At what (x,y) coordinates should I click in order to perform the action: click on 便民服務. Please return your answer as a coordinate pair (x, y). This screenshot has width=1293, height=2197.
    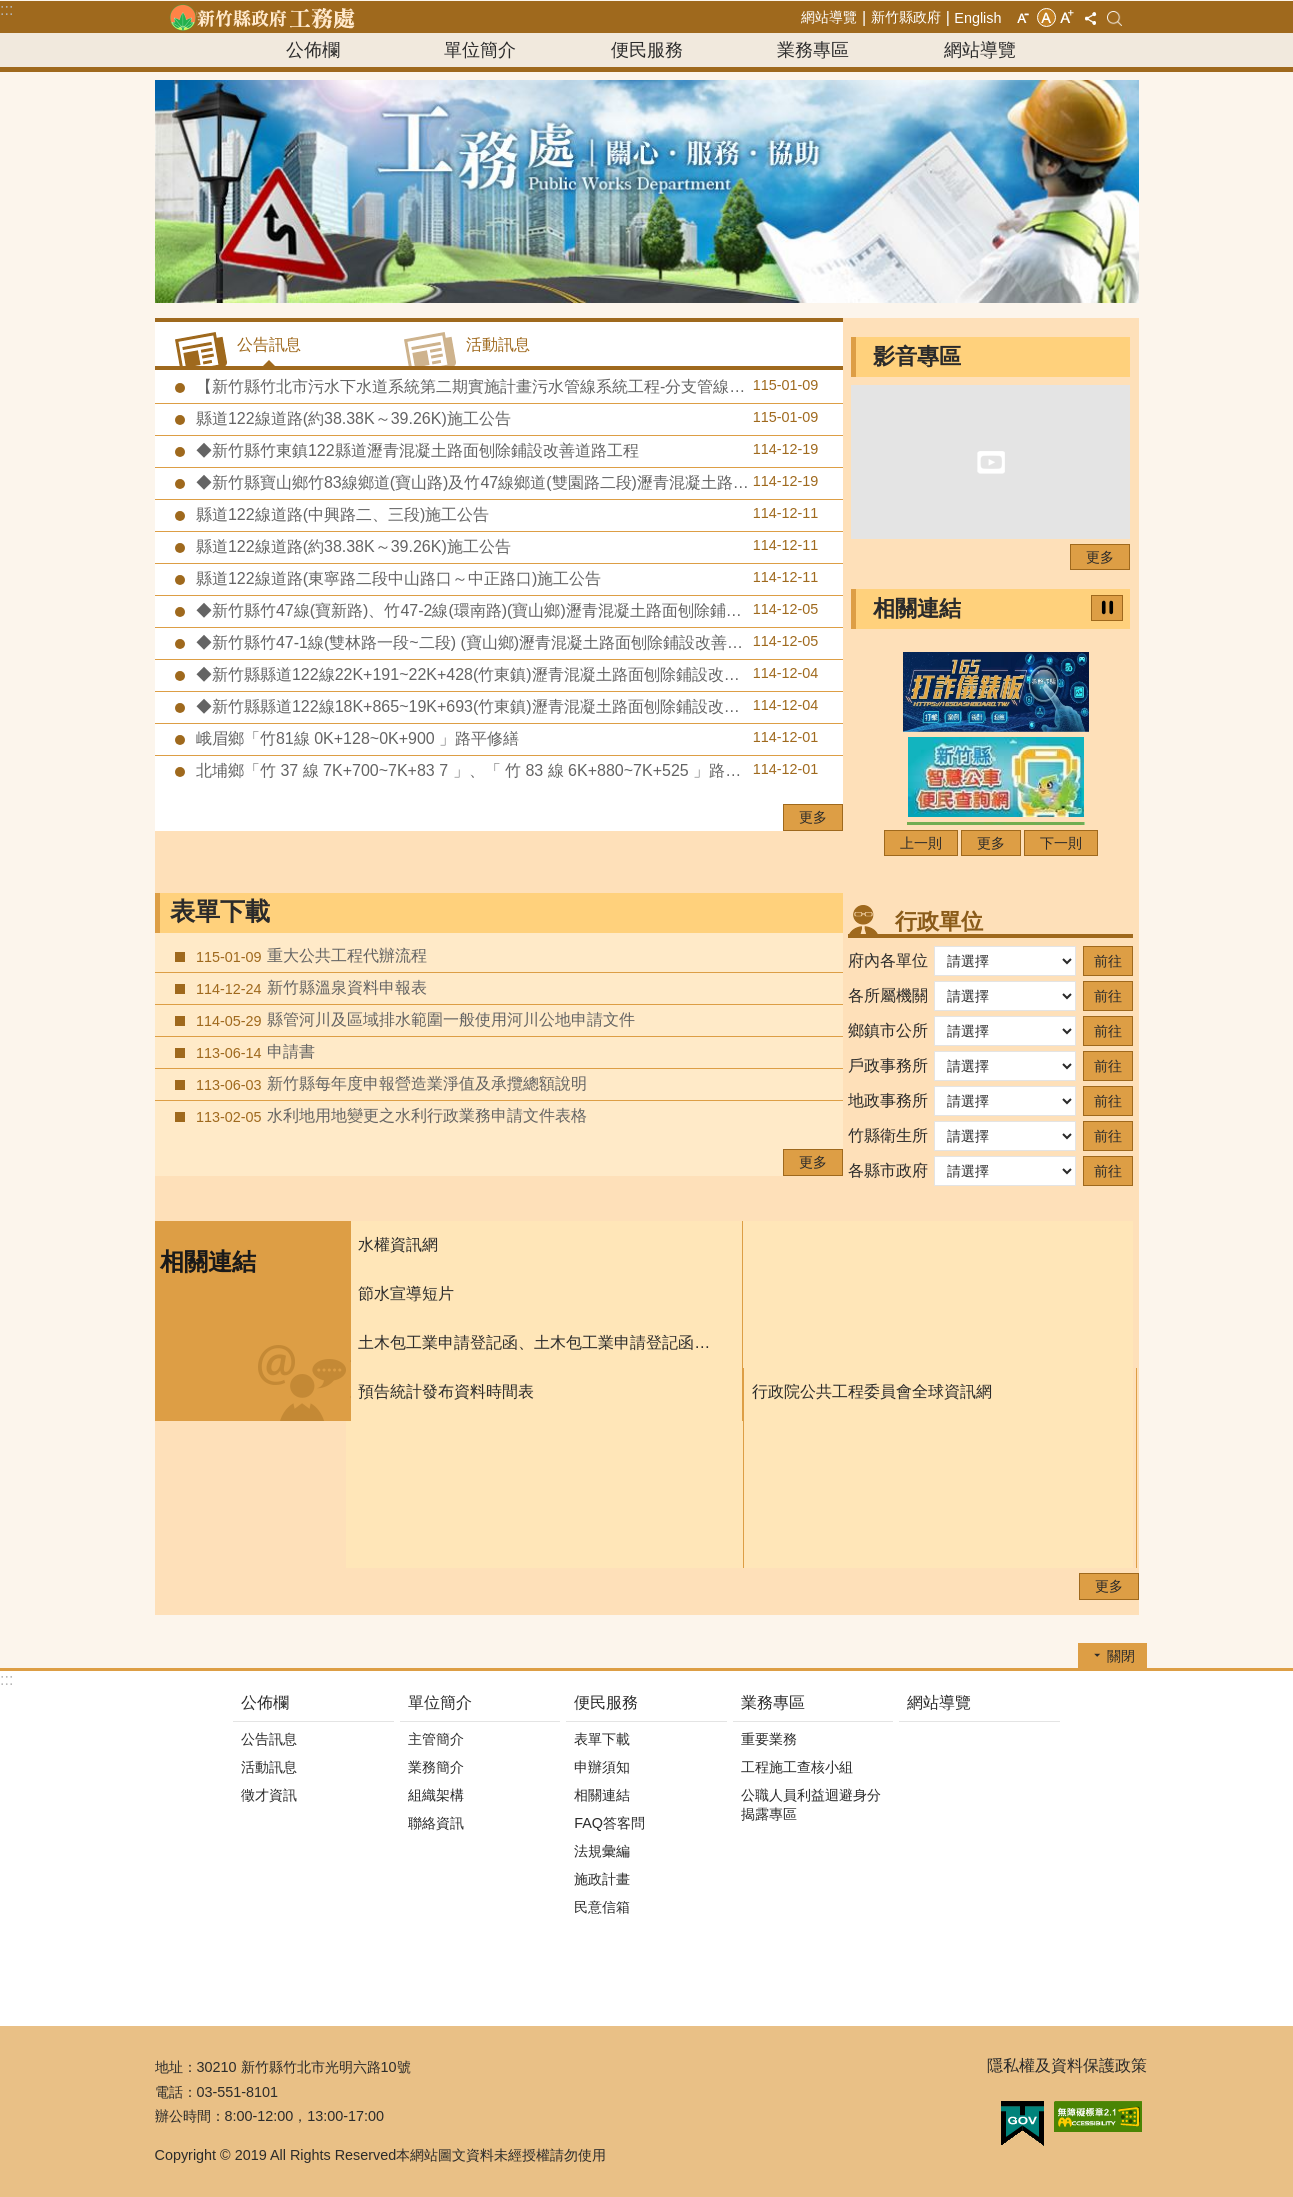
    Looking at the image, I should click on (647, 50).